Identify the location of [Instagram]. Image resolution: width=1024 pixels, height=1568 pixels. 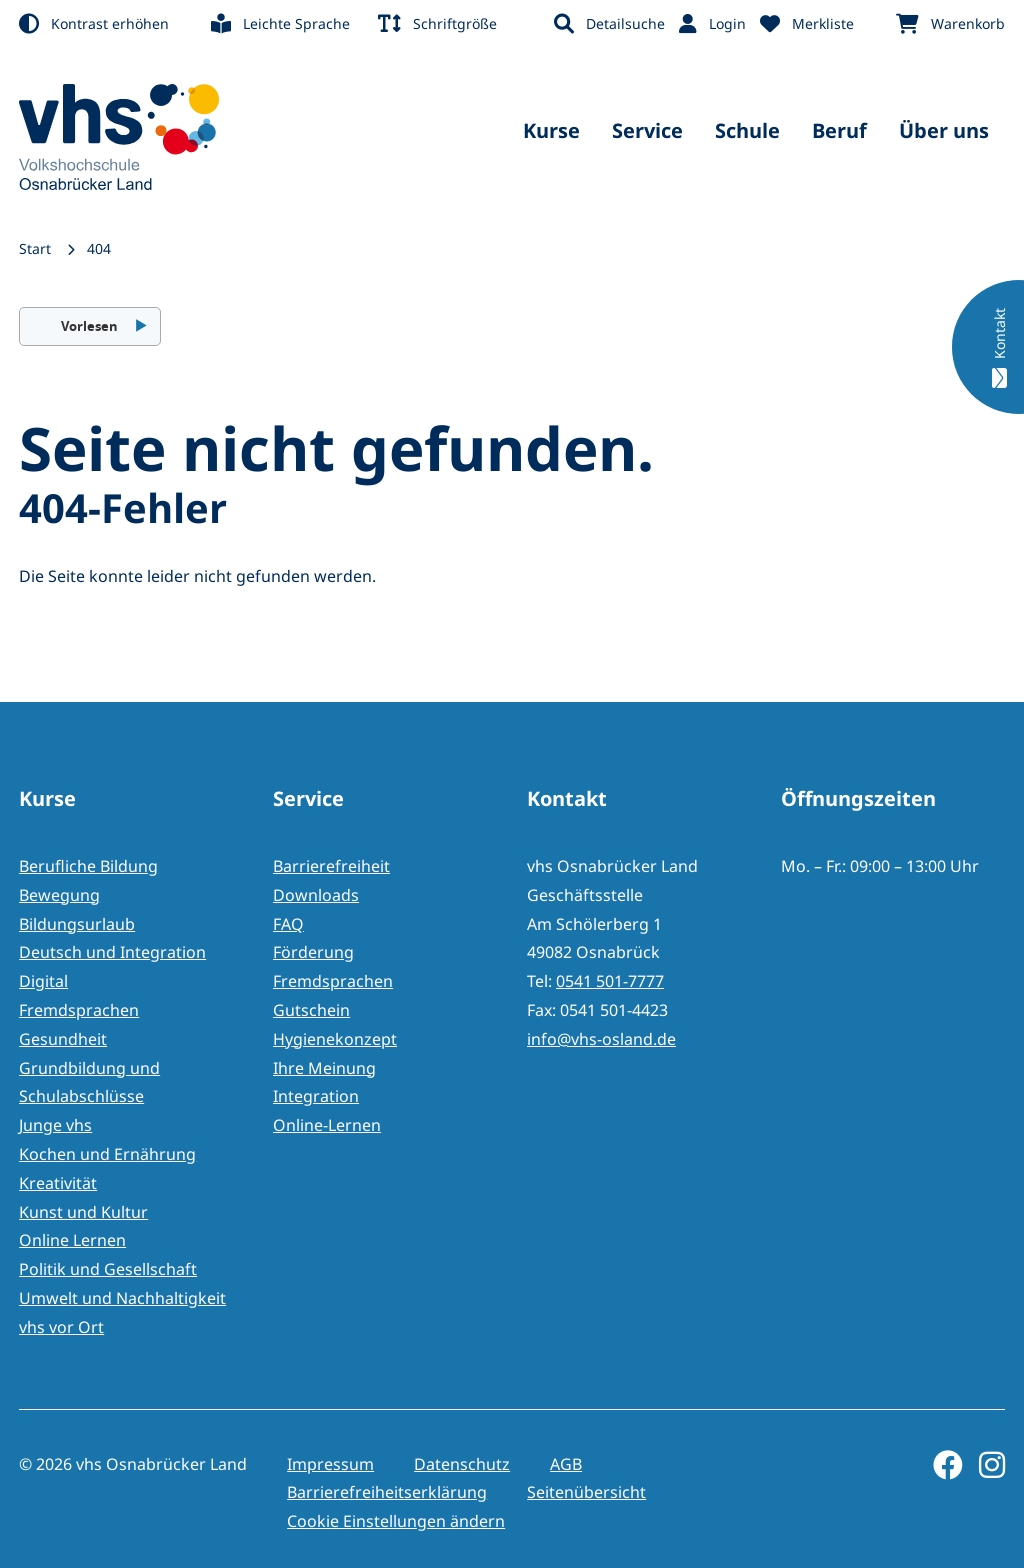
(984, 1465).